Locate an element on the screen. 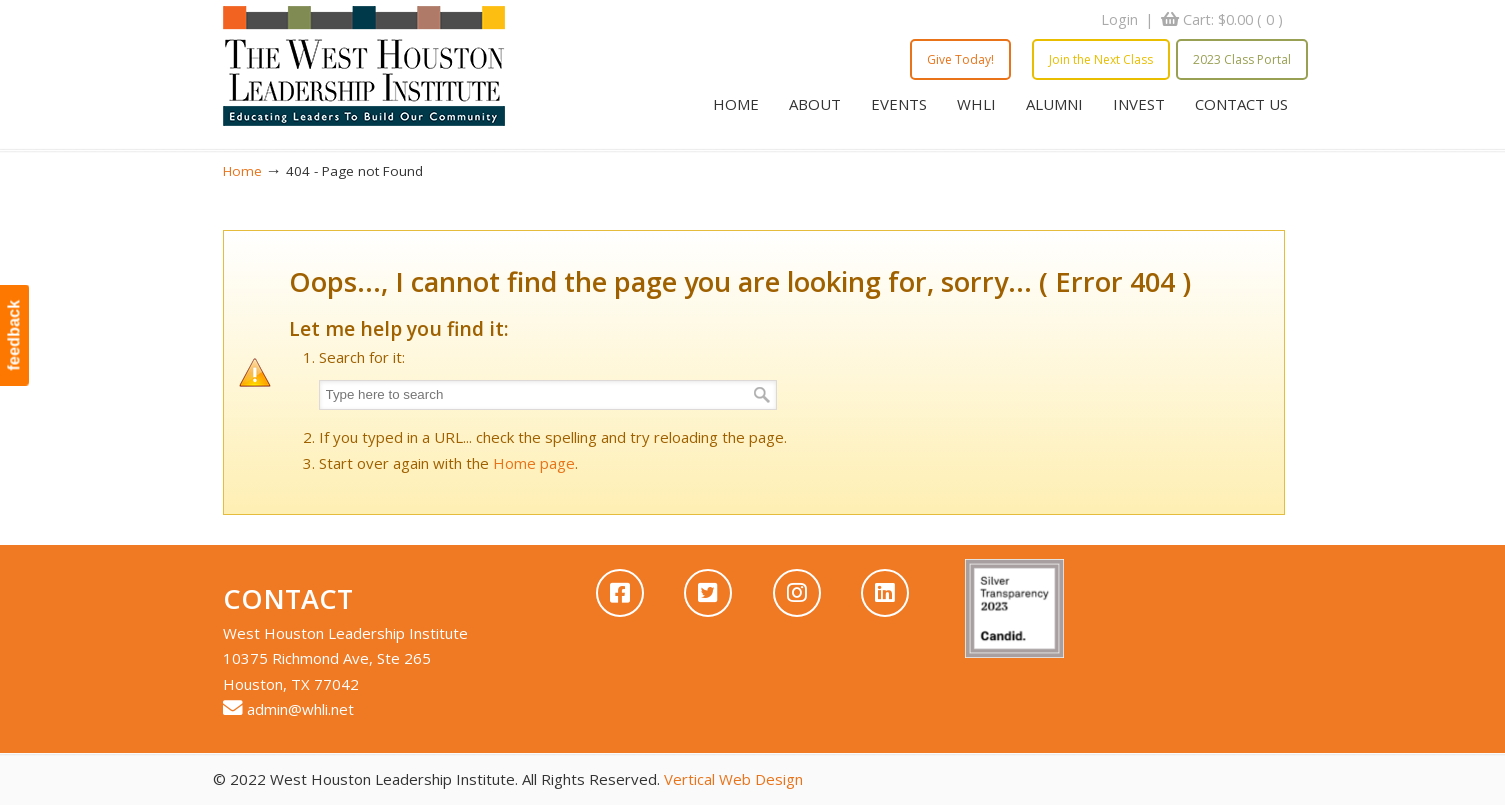 Image resolution: width=1505 pixels, height=805 pixels. Join the Next Class is located at coordinates (1101, 59).